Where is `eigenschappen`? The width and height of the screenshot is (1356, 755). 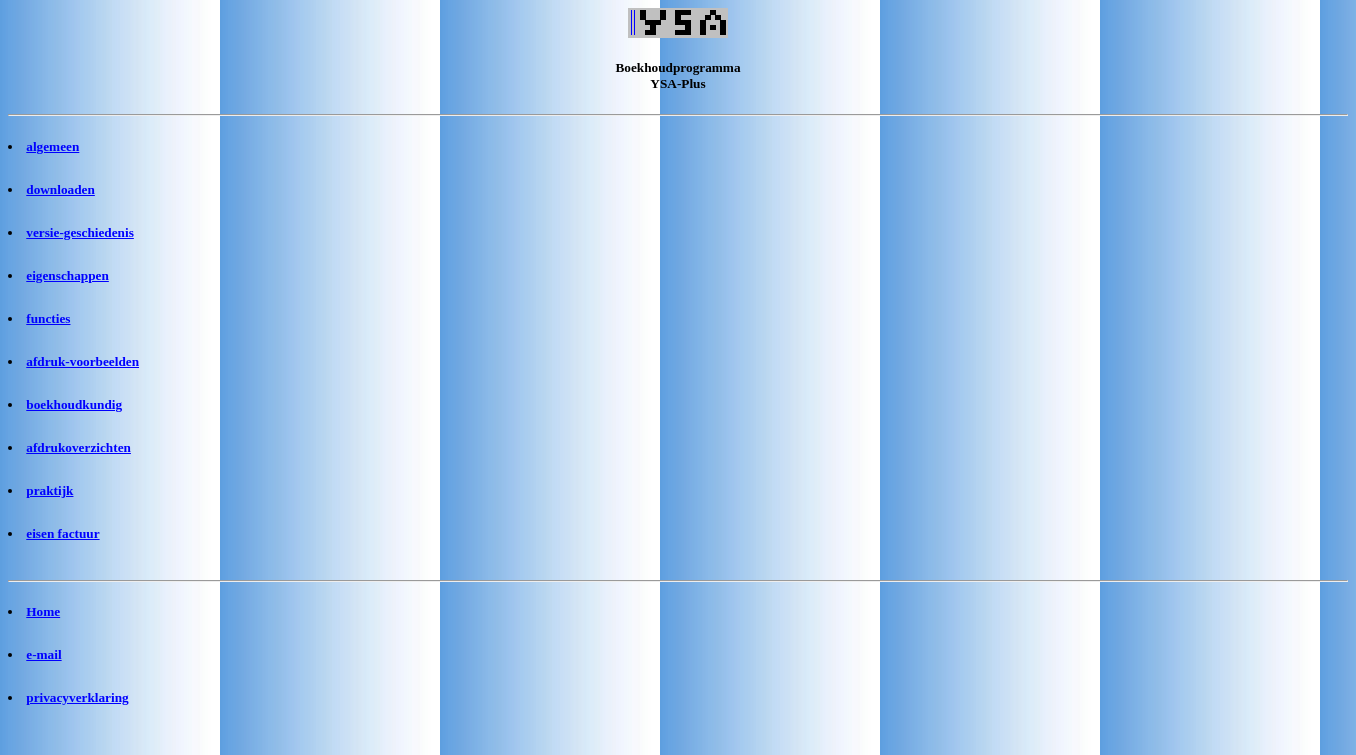 eigenschappen is located at coordinates (67, 275).